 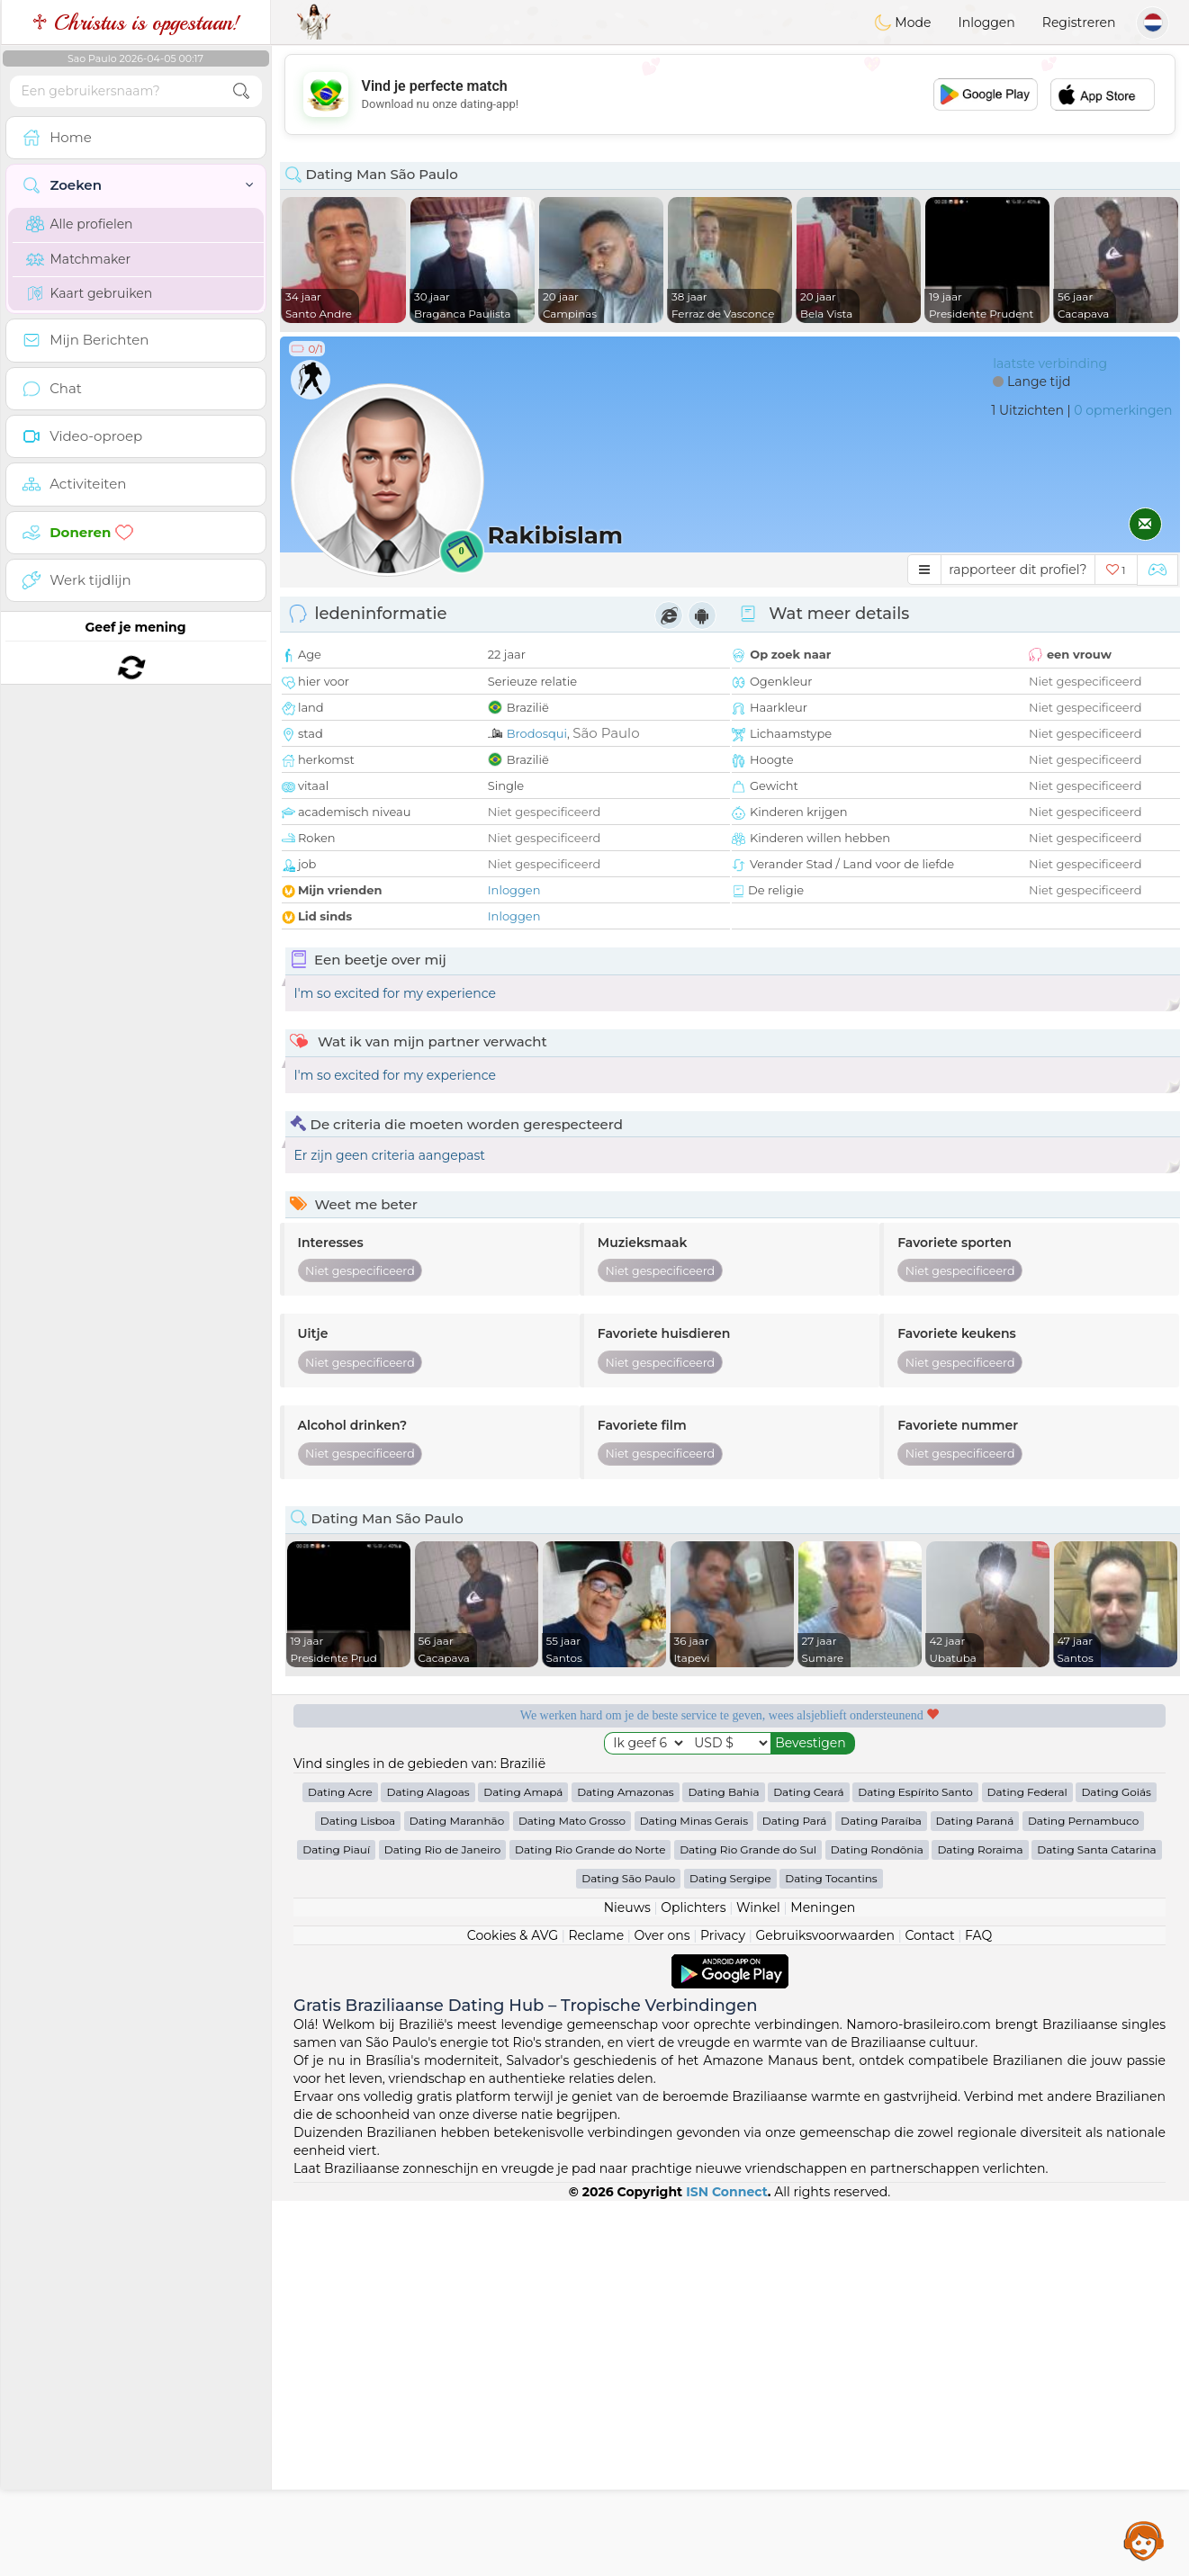 What do you see at coordinates (693, 2283) in the screenshot?
I see `Oplichters` at bounding box center [693, 2283].